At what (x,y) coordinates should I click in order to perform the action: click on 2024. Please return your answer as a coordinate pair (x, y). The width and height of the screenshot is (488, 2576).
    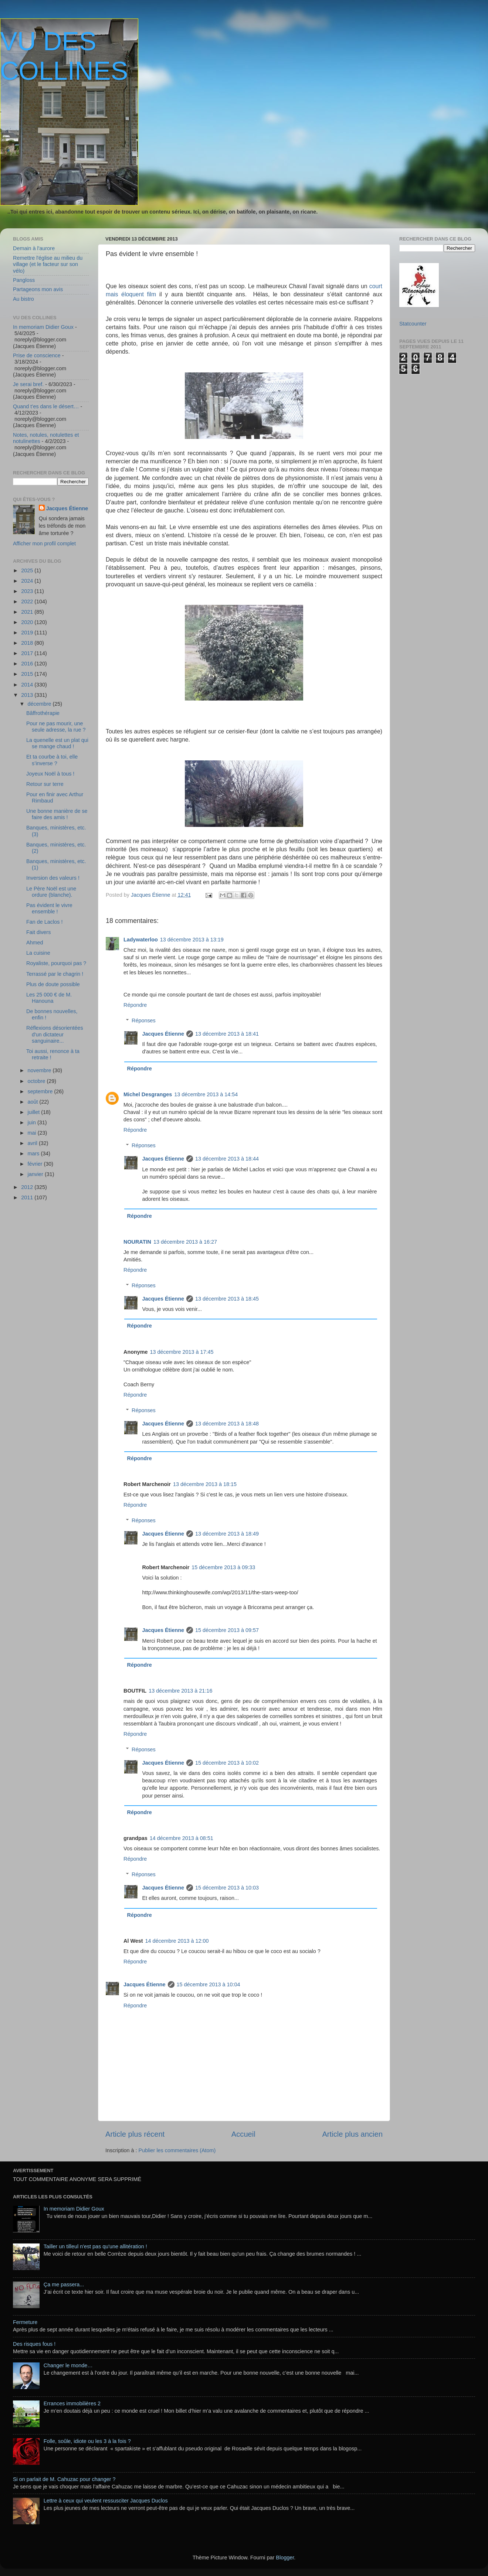
    Looking at the image, I should click on (27, 581).